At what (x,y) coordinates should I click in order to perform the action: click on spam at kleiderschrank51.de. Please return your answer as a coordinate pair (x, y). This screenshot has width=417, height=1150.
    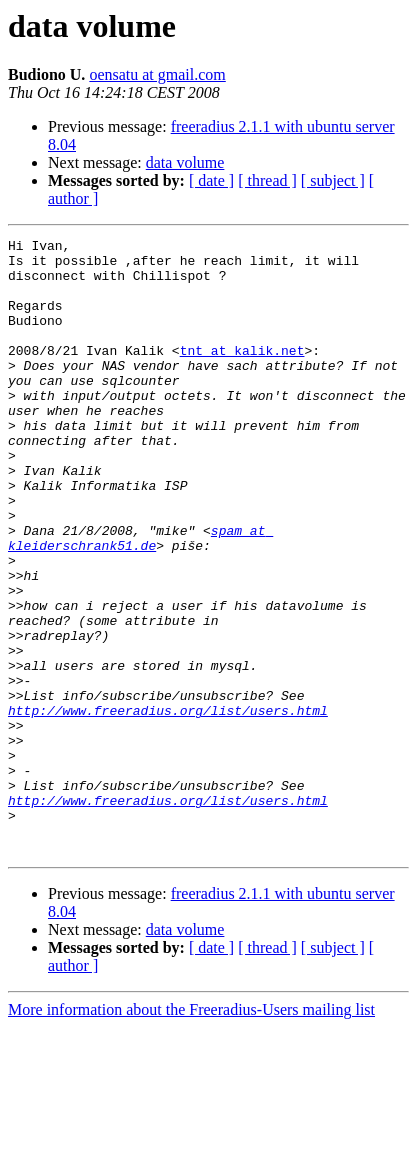
    Looking at the image, I should click on (140, 599).